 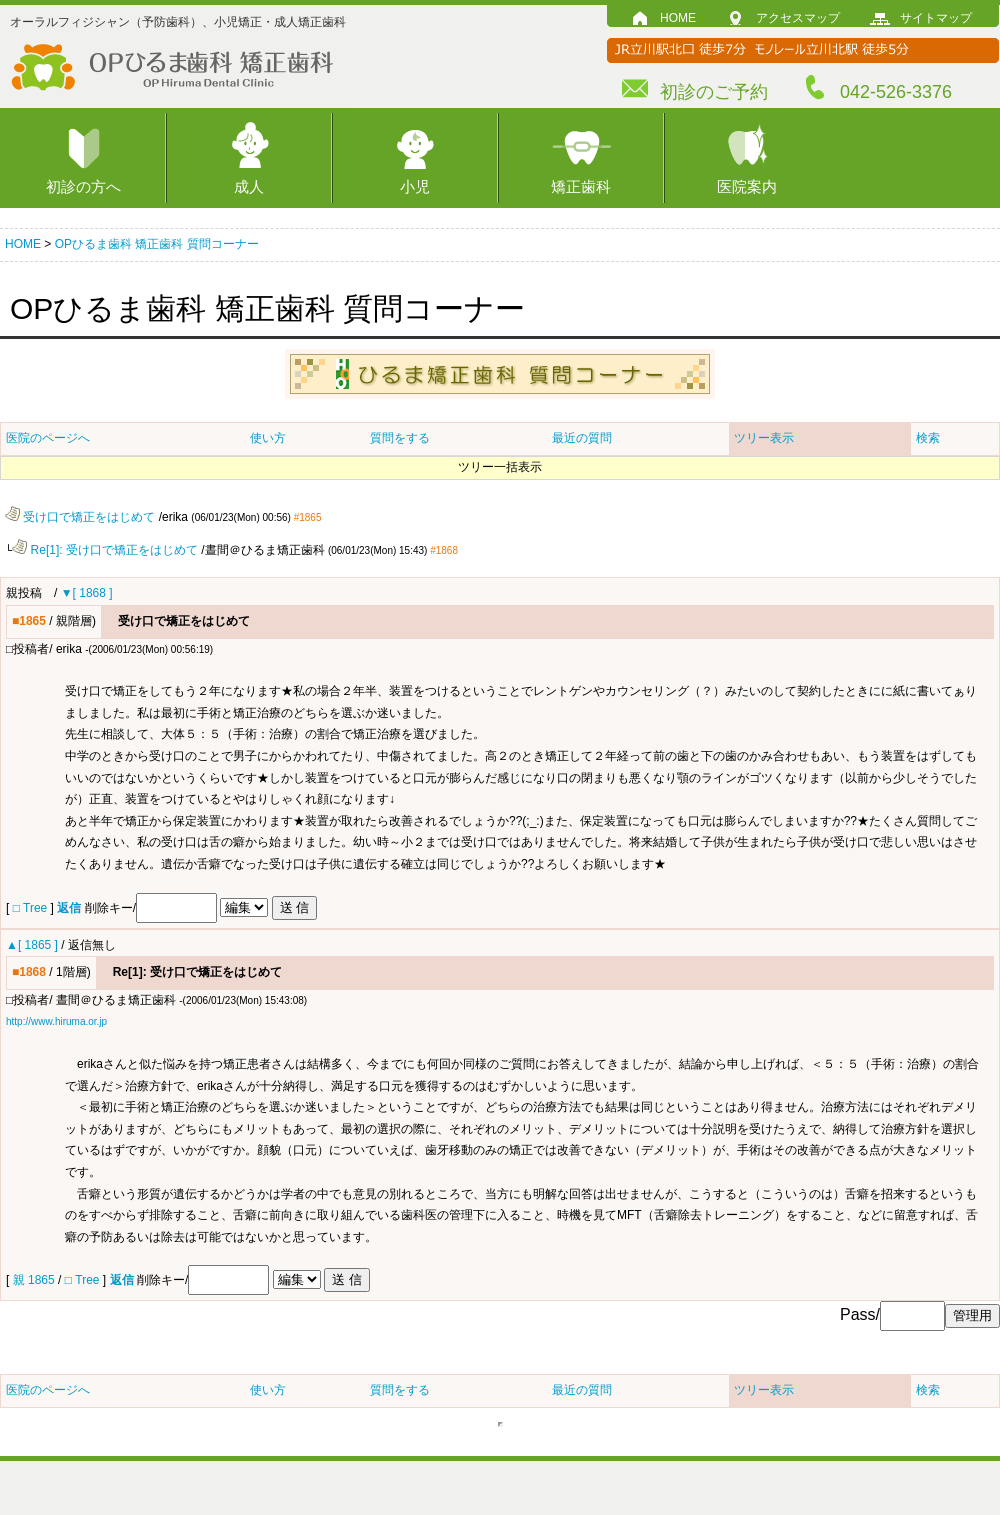 I want to click on 医院案内, so click(x=747, y=186).